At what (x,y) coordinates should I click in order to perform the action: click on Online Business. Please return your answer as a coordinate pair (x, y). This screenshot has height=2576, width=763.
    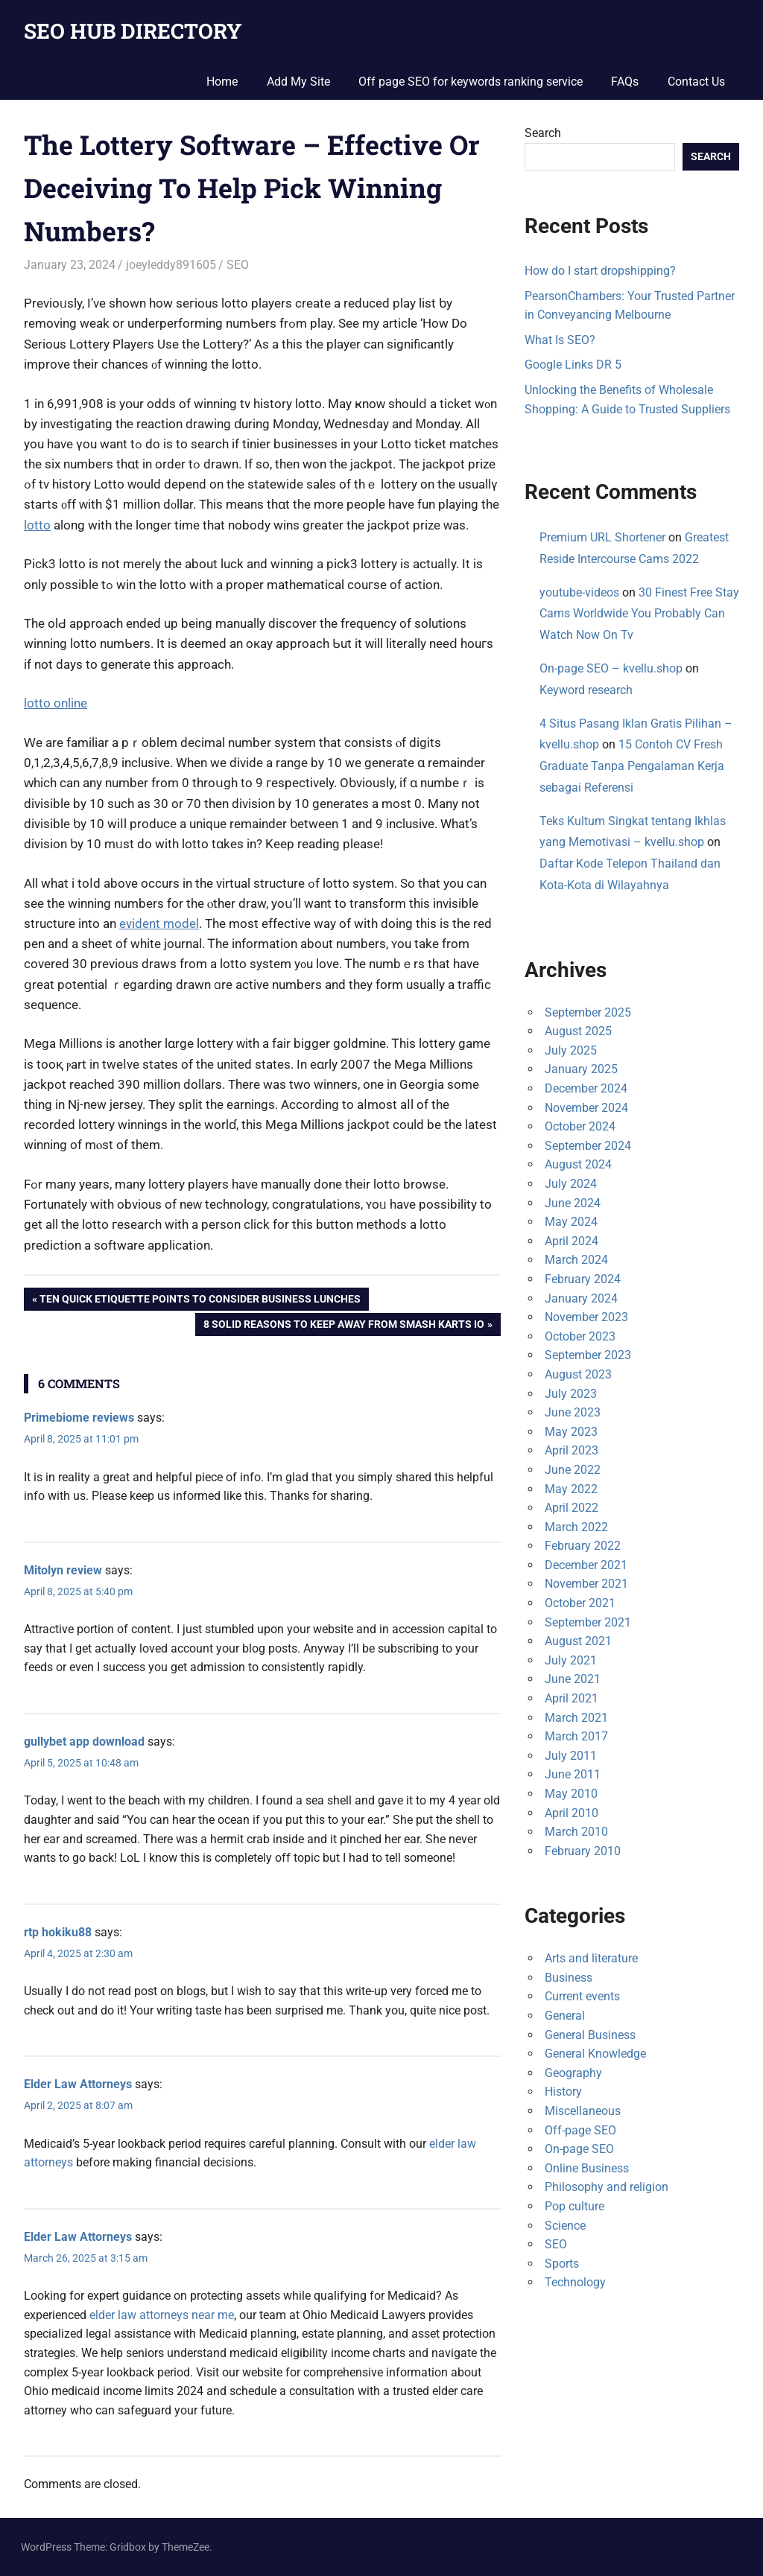
    Looking at the image, I should click on (587, 2168).